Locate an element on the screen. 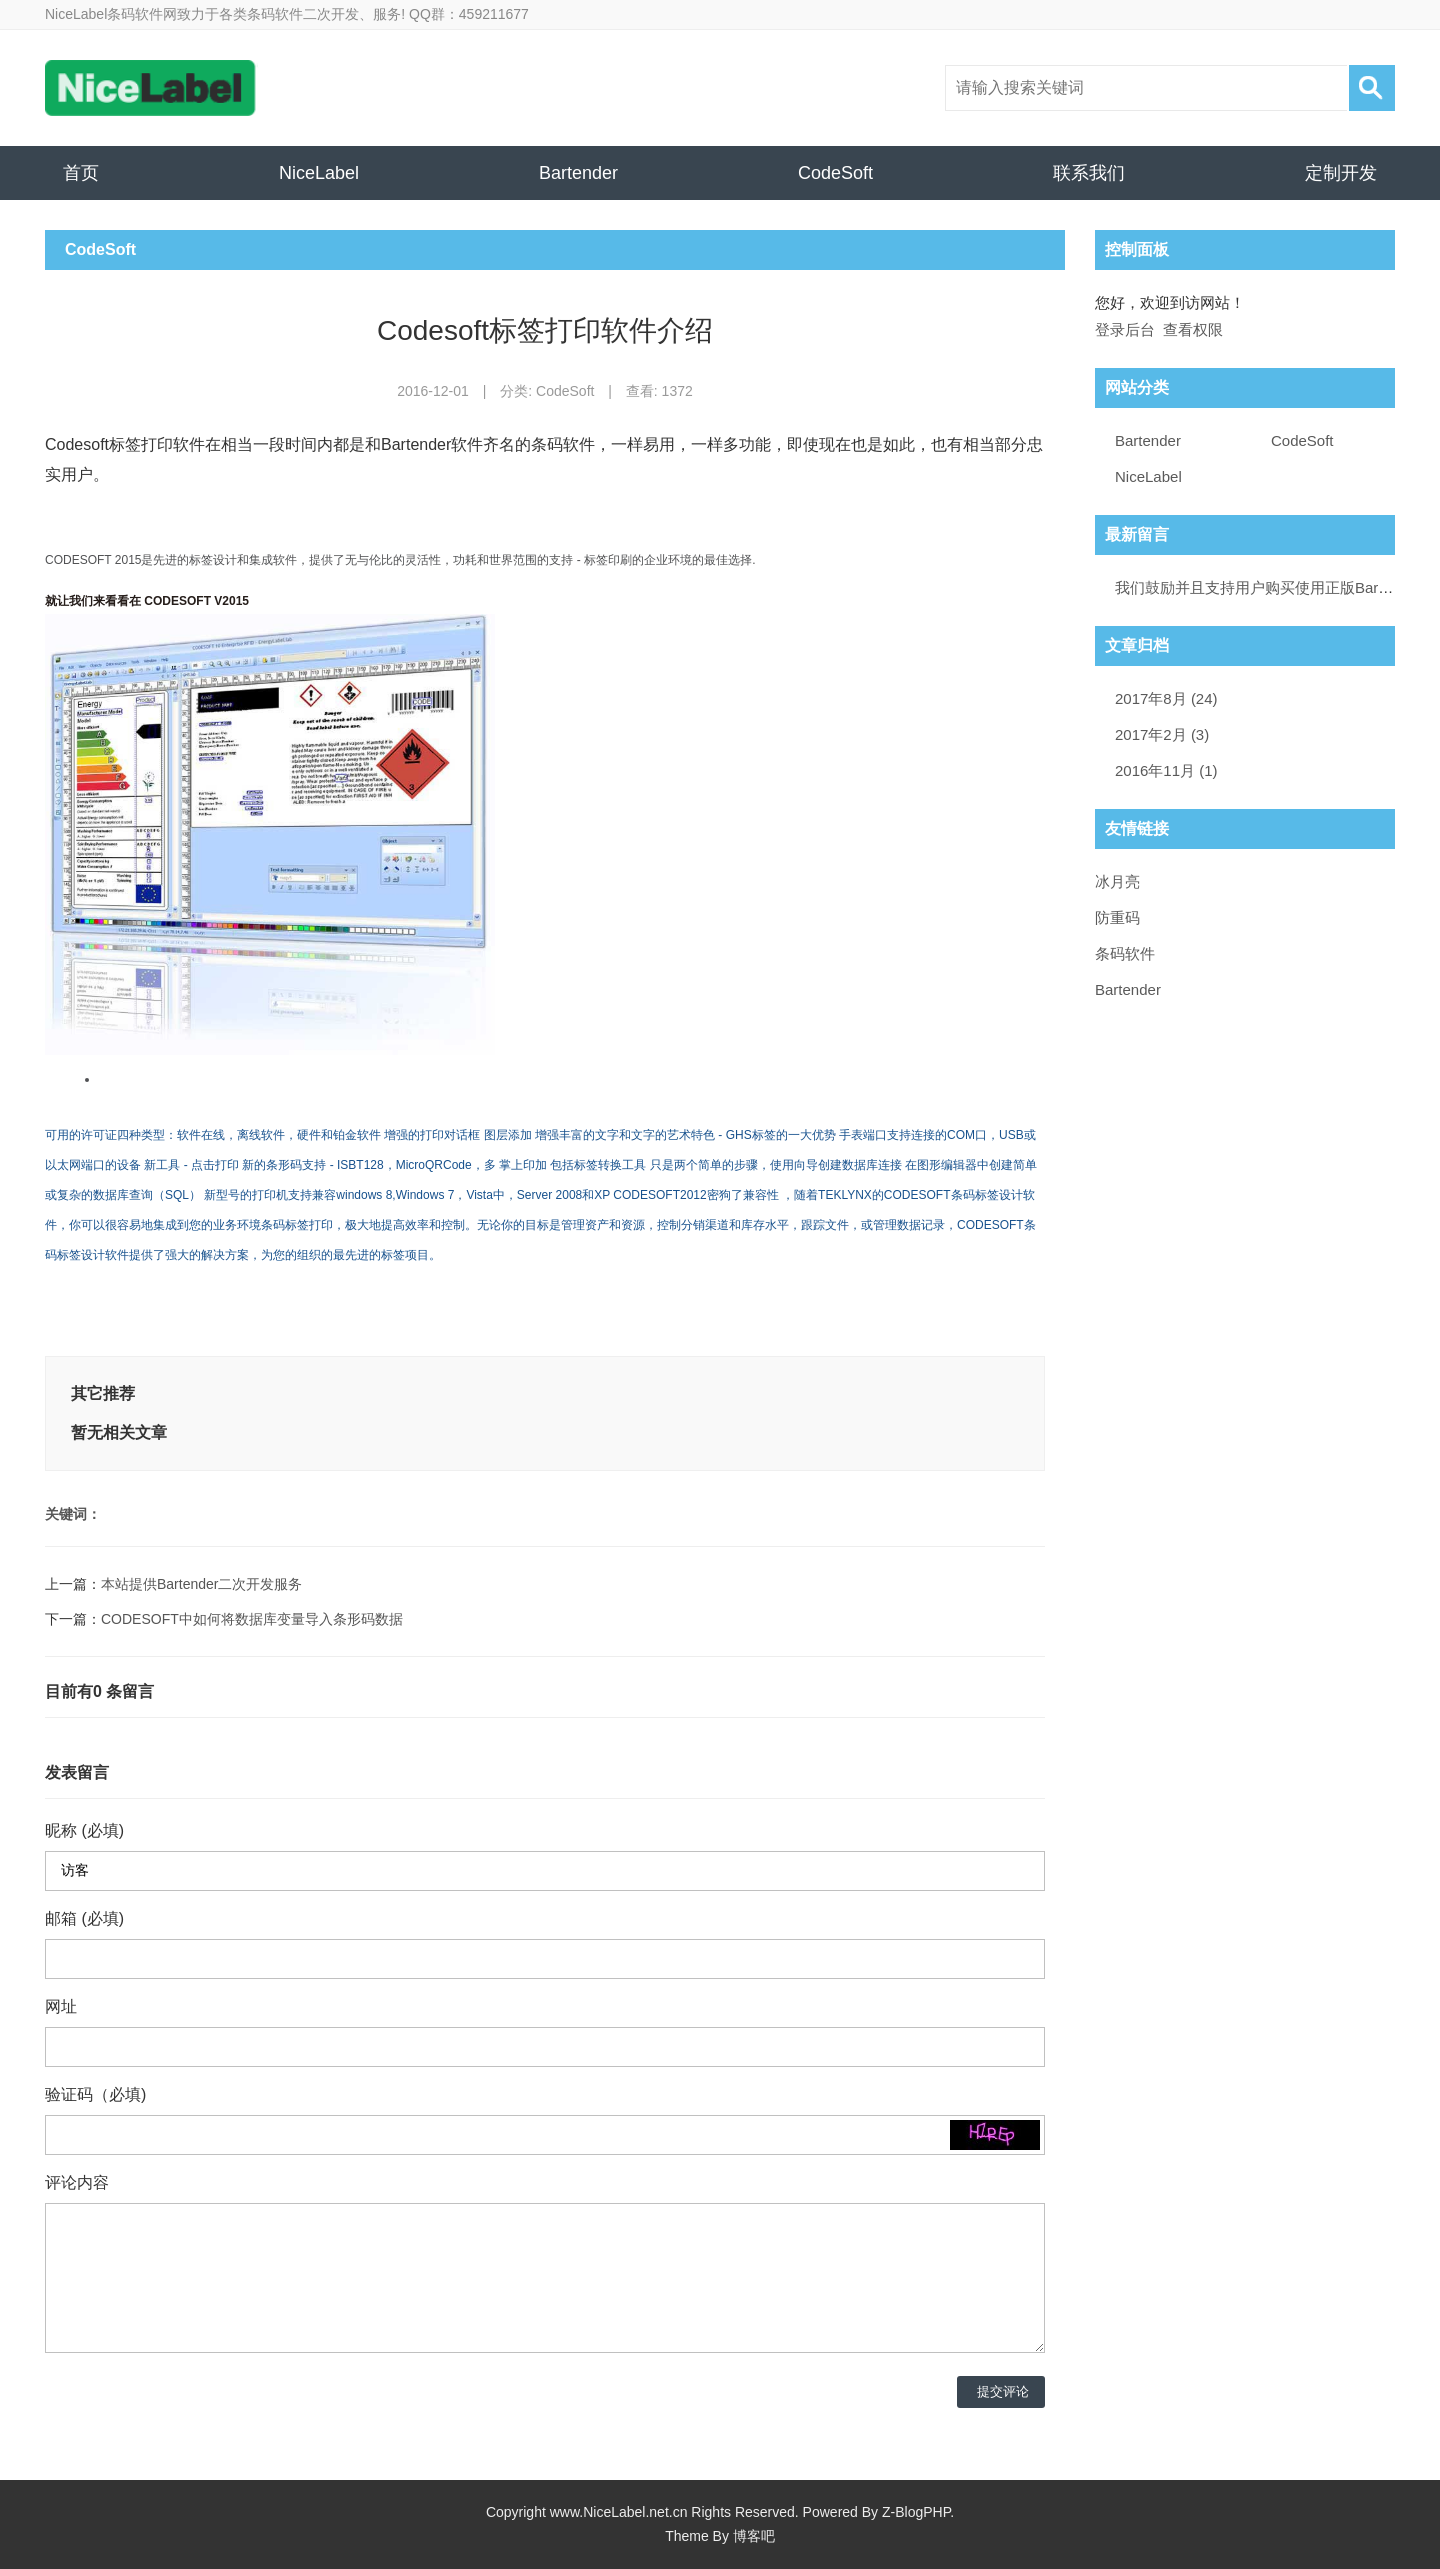 Image resolution: width=1440 pixels, height=2569 pixels. 本站提供Bartender二次开发服务 is located at coordinates (201, 1584).